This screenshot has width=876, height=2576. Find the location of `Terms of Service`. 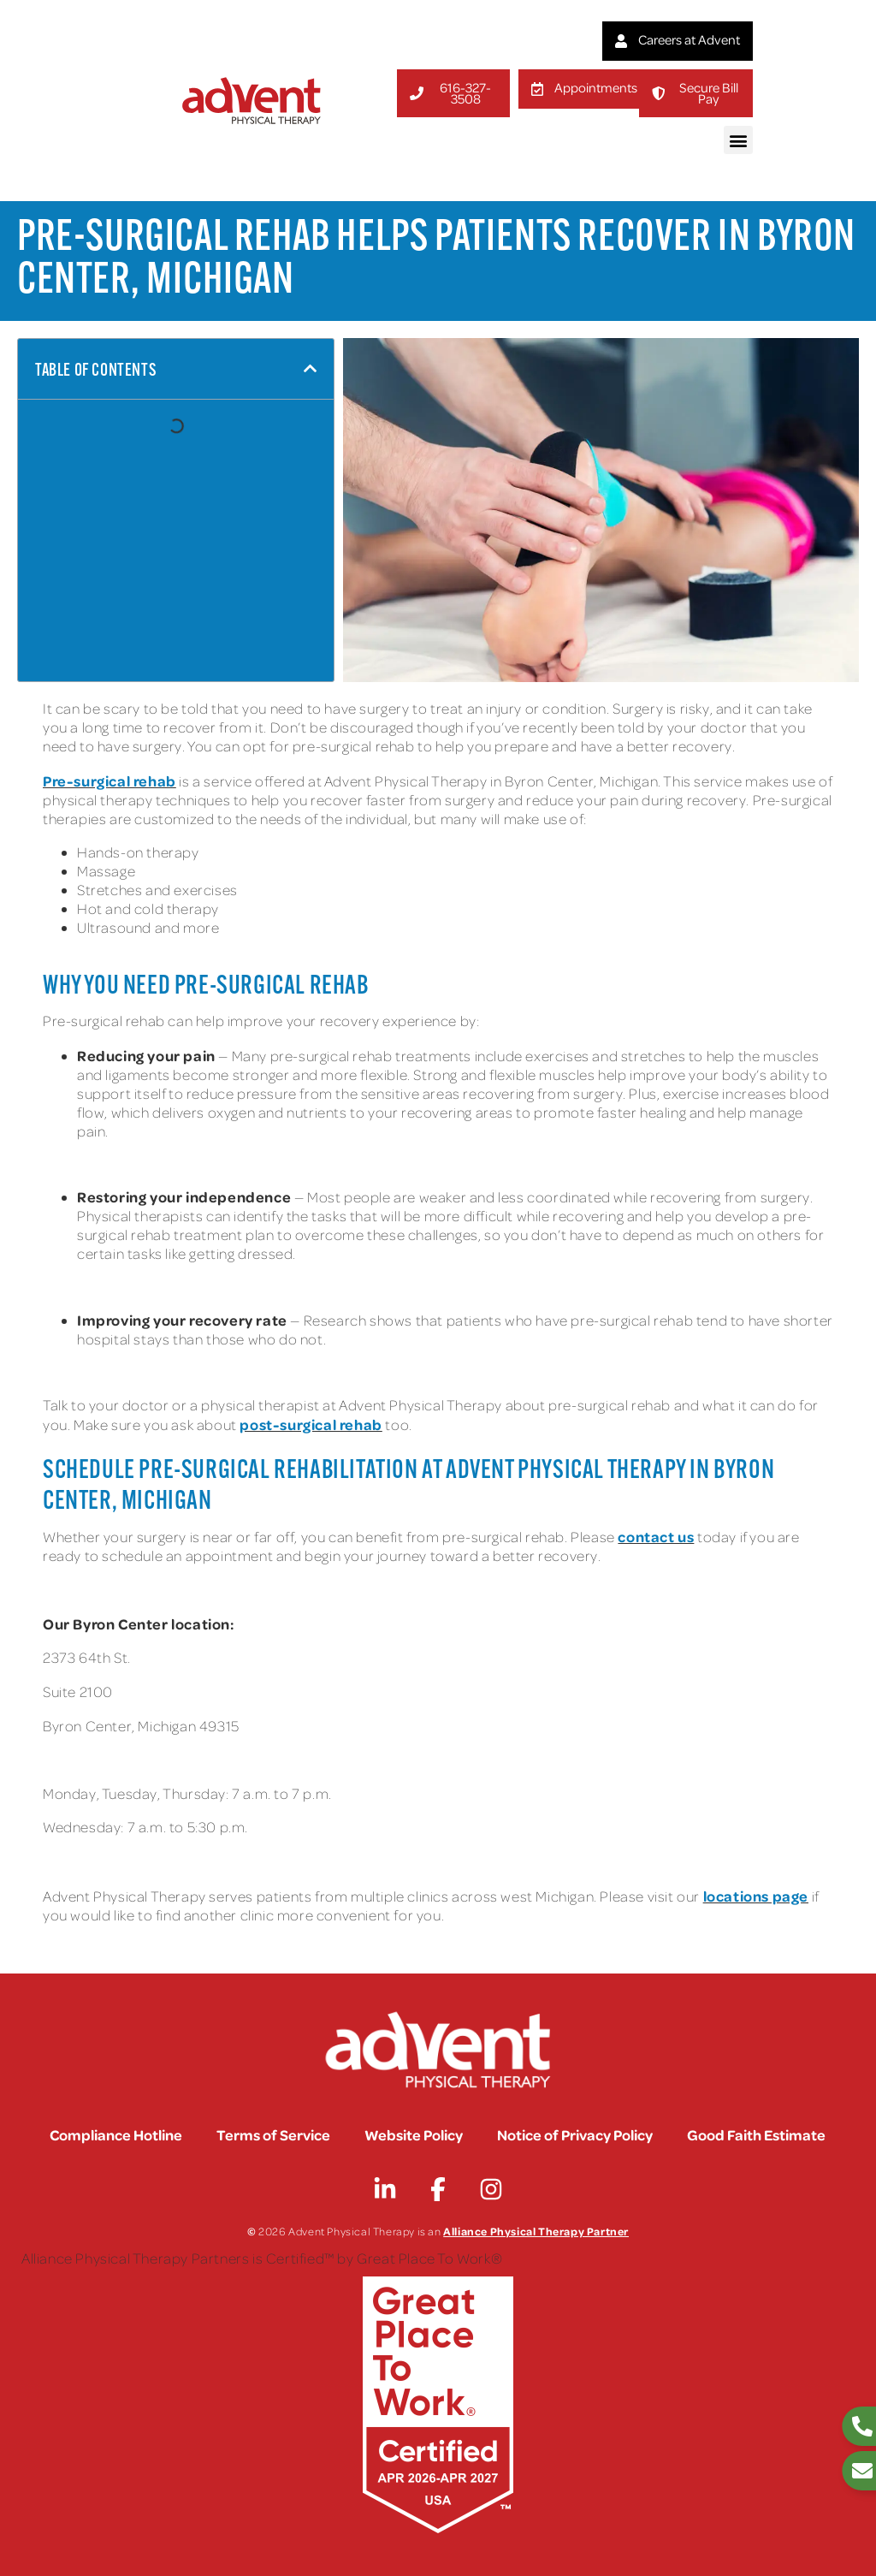

Terms of Service is located at coordinates (273, 2134).